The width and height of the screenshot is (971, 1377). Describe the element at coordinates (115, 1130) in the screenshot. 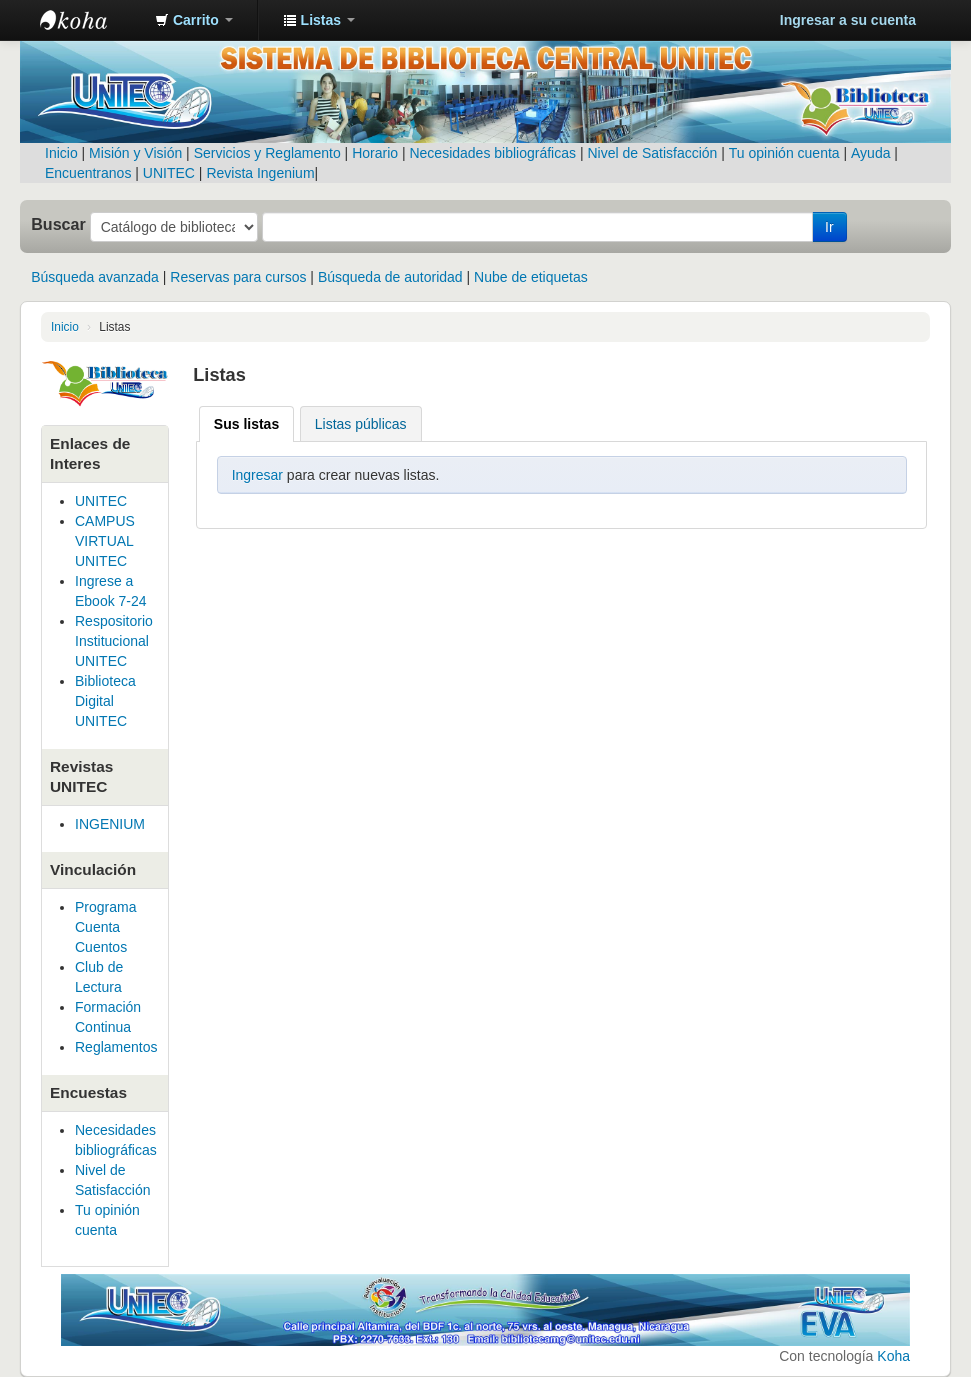

I see `Necesidades` at that location.